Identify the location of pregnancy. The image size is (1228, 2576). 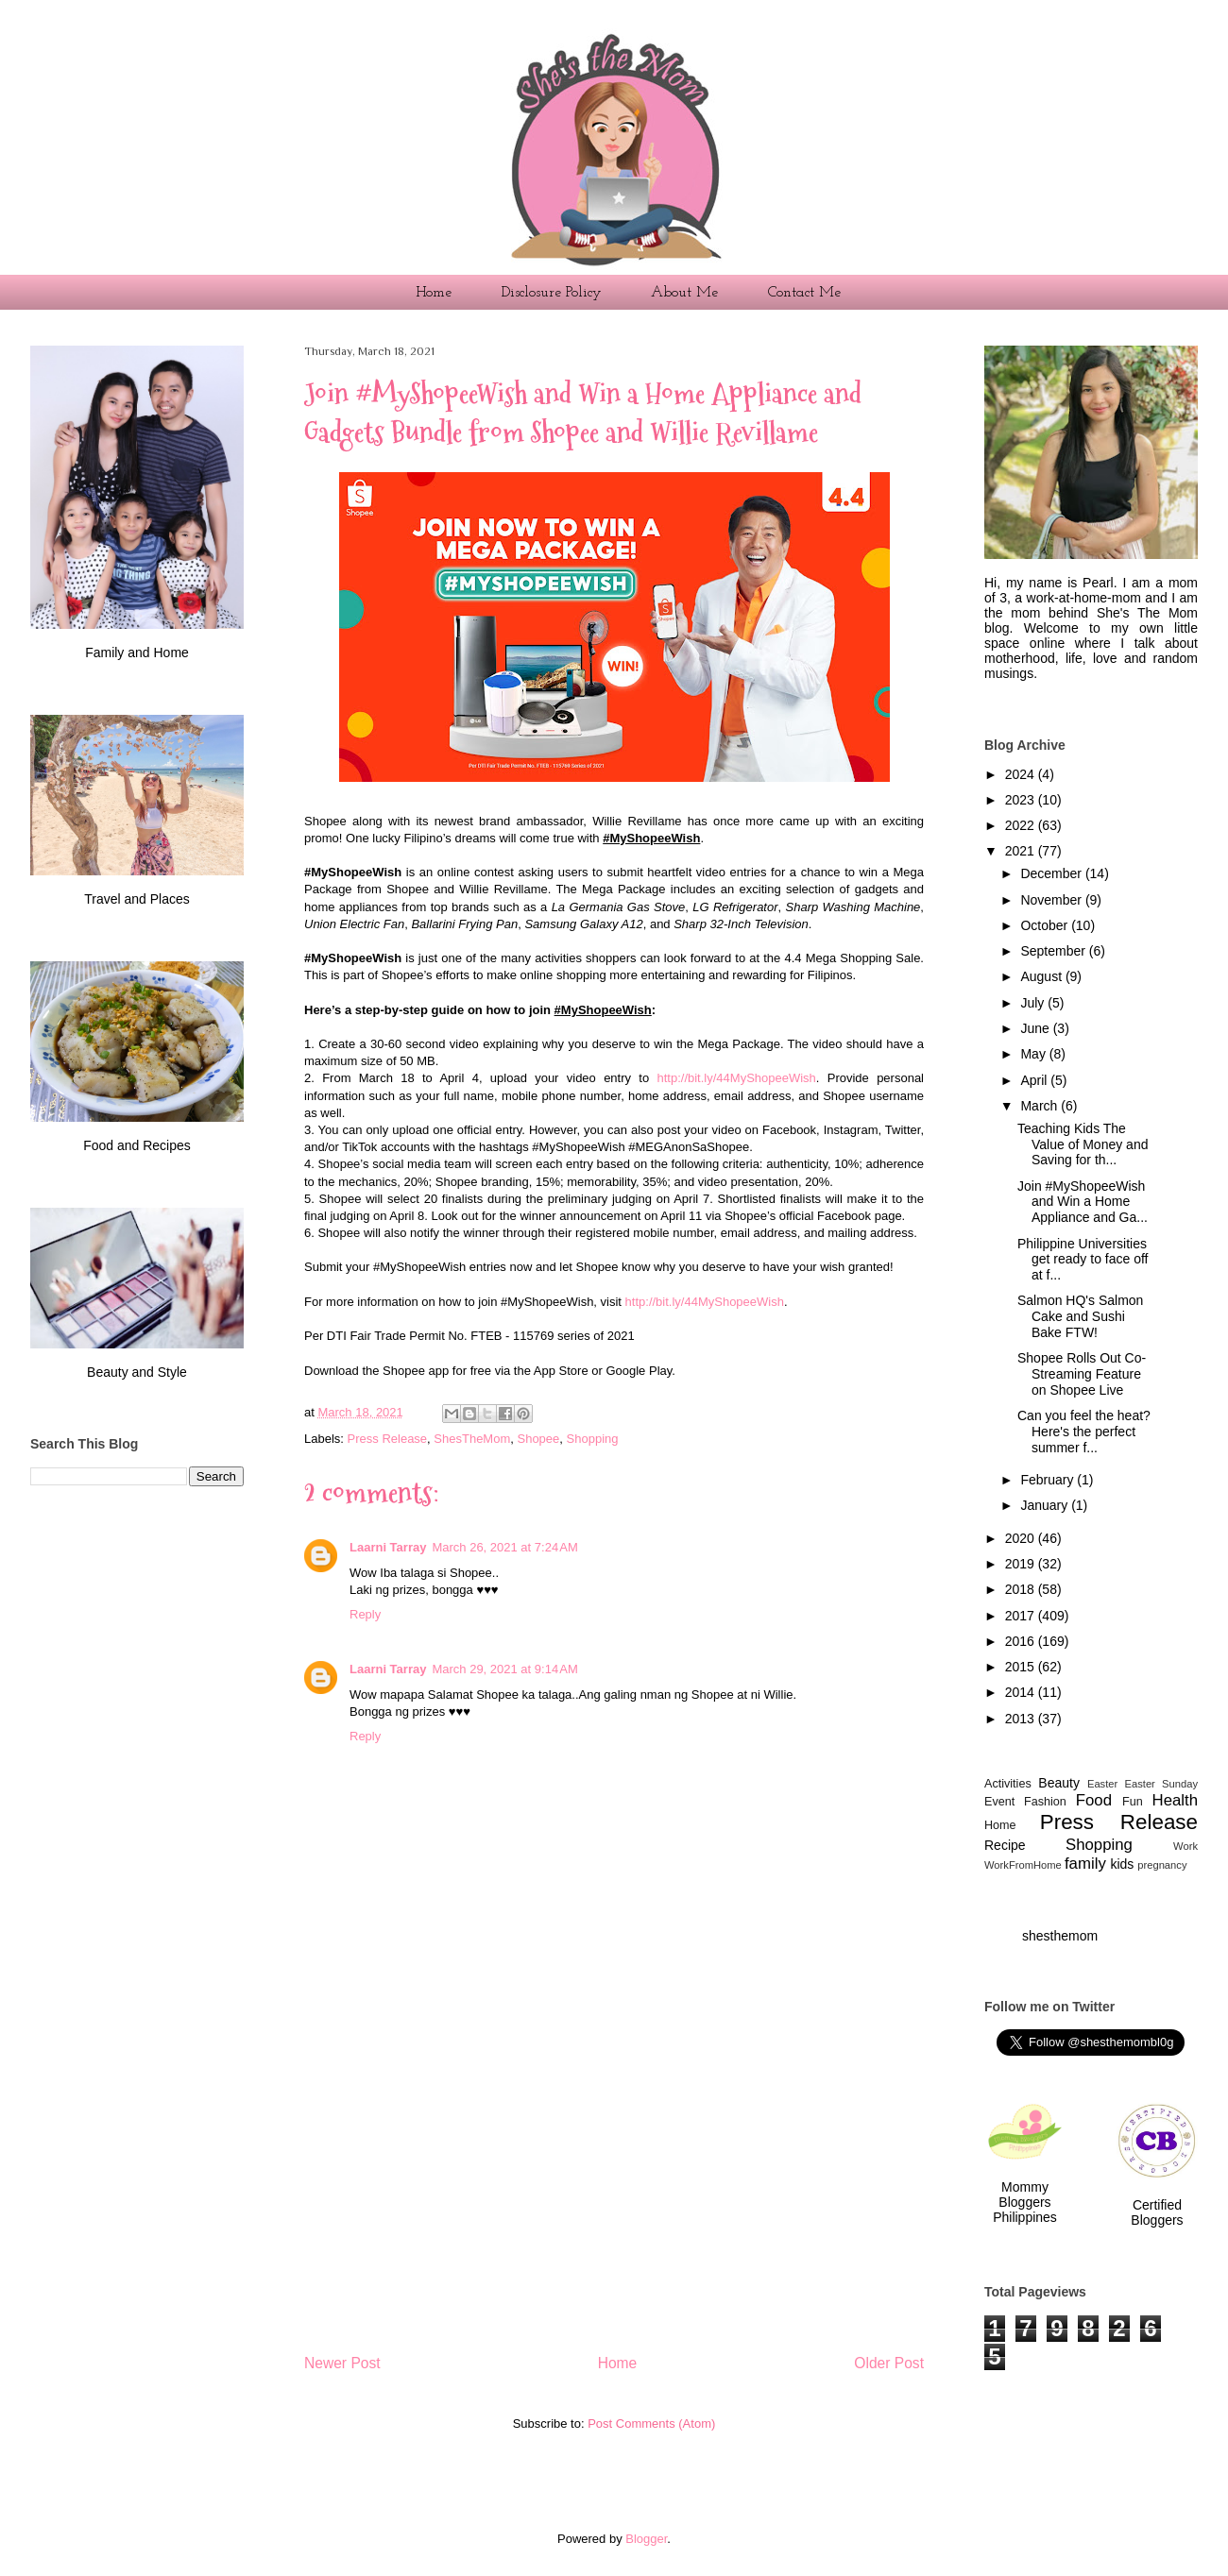
(1161, 1865).